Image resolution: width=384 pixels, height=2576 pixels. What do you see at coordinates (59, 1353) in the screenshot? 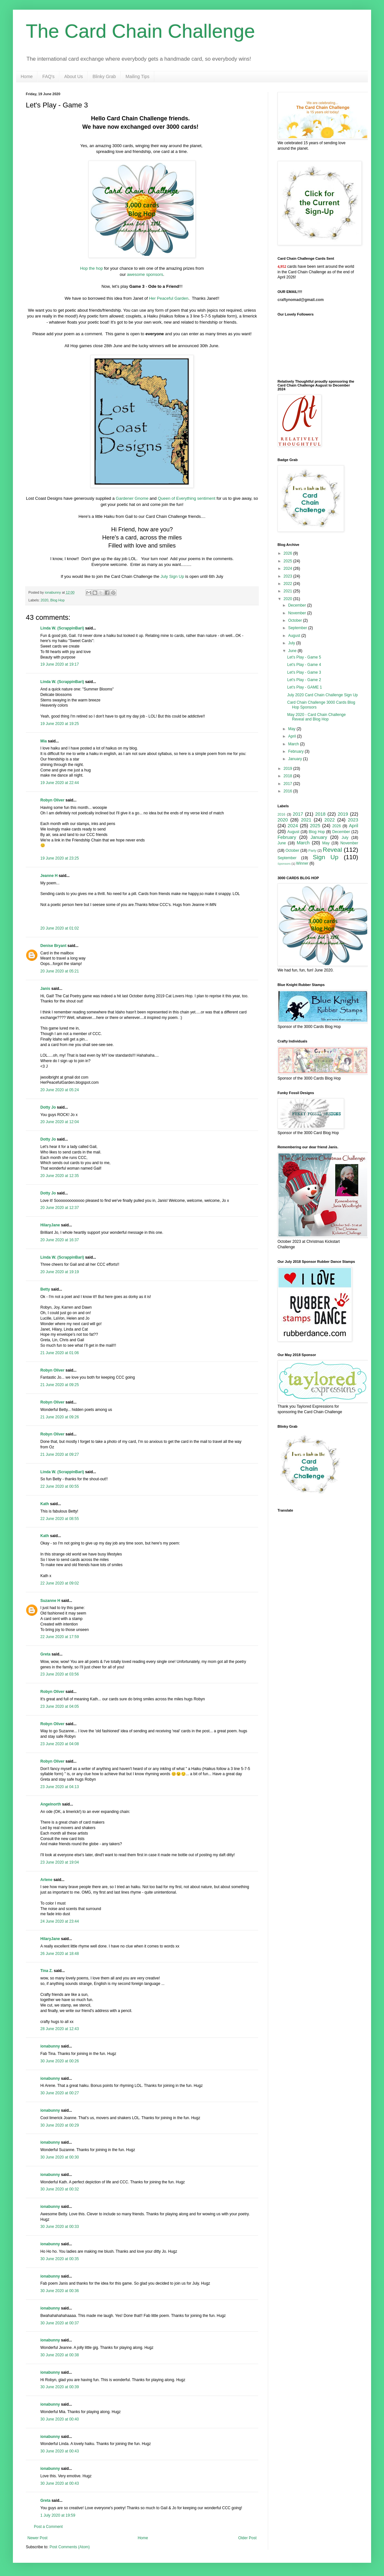
I see `21 June 2020 at 01:06` at bounding box center [59, 1353].